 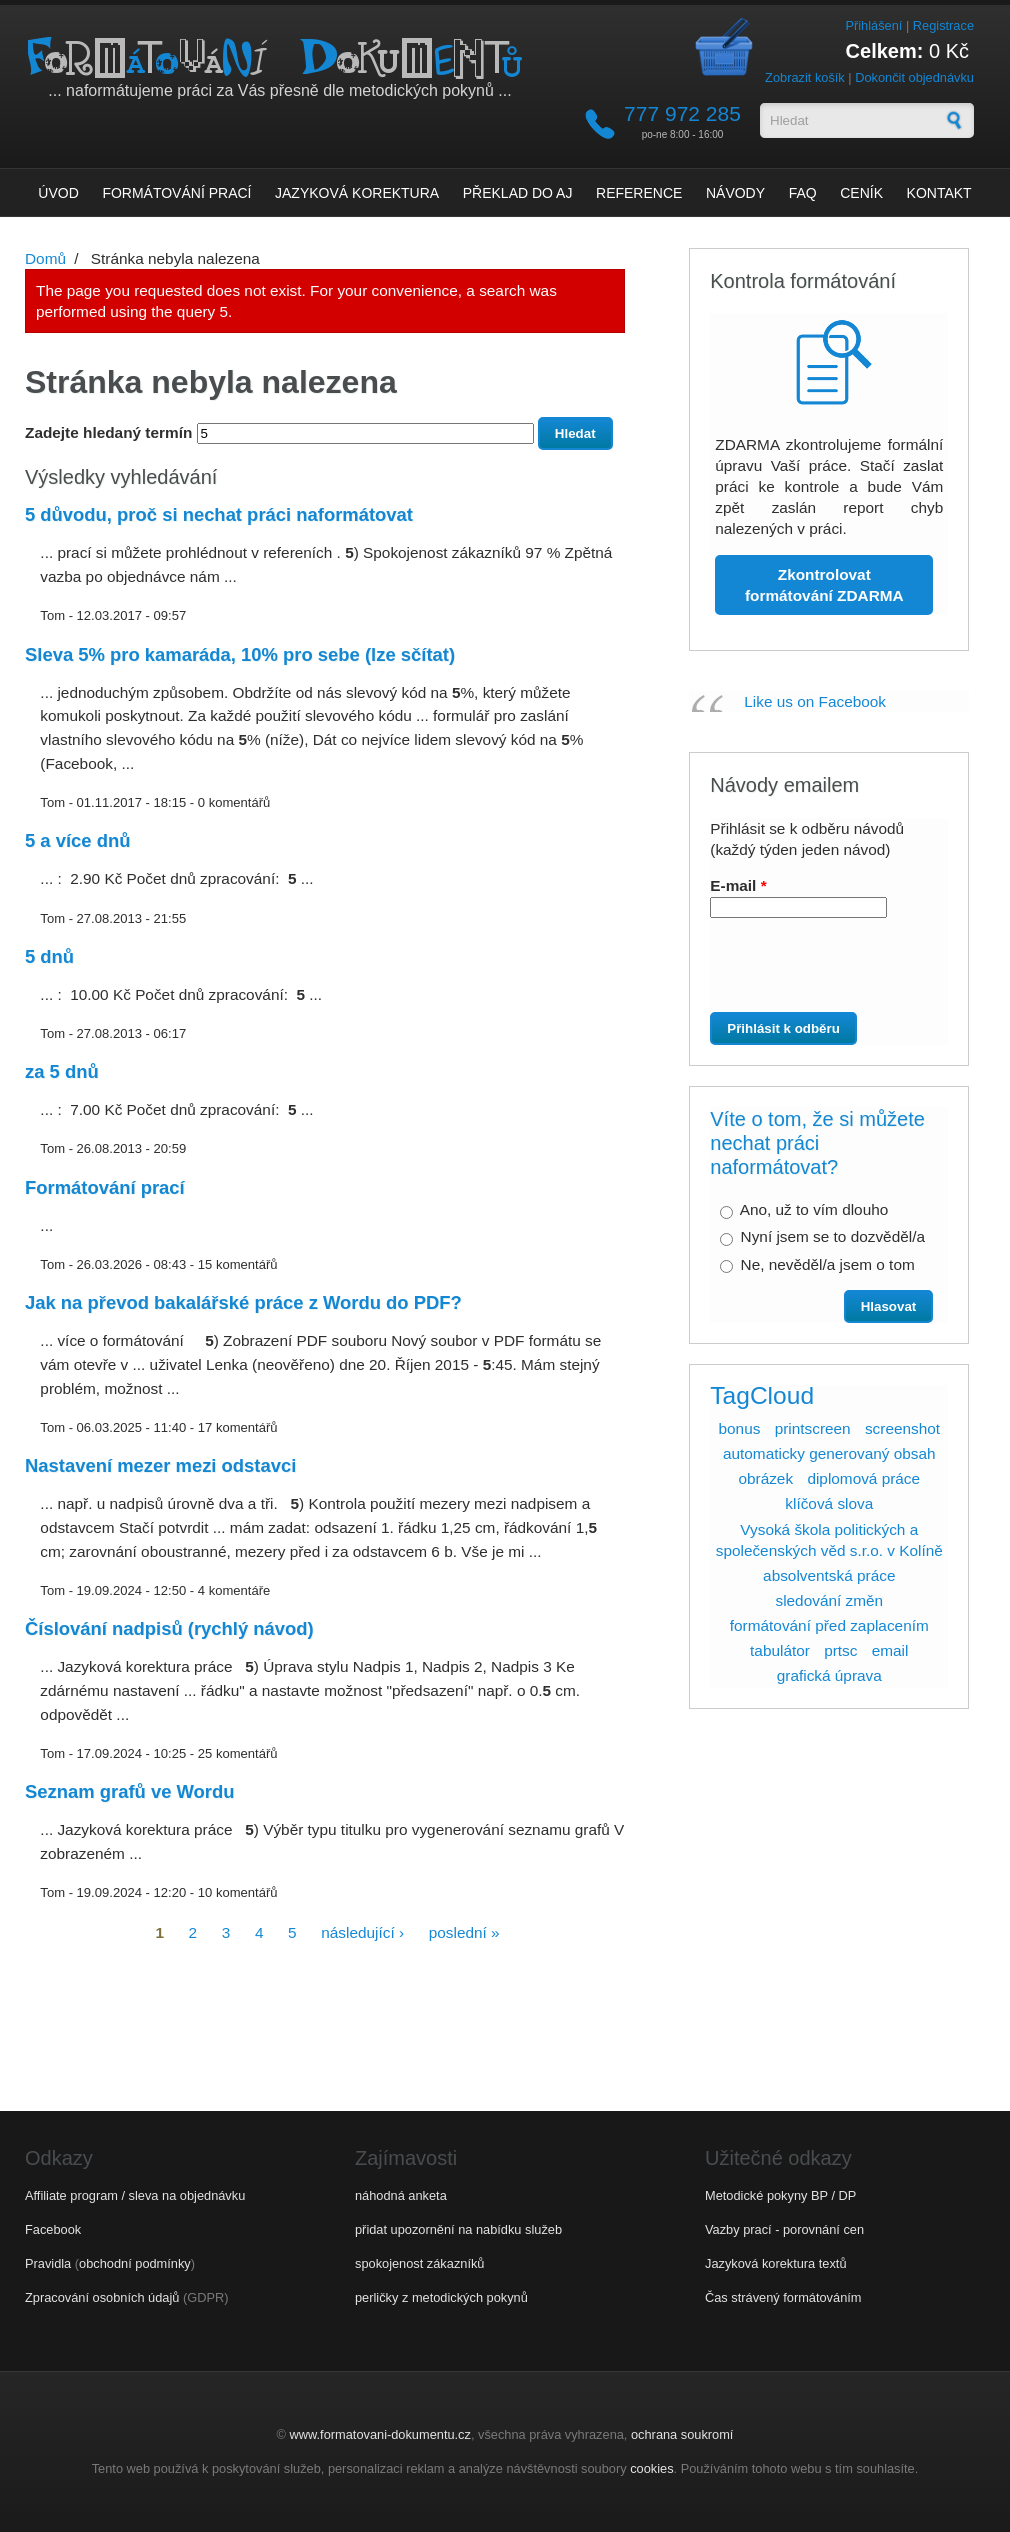 What do you see at coordinates (357, 193) in the screenshot?
I see `Jazyková korektura` at bounding box center [357, 193].